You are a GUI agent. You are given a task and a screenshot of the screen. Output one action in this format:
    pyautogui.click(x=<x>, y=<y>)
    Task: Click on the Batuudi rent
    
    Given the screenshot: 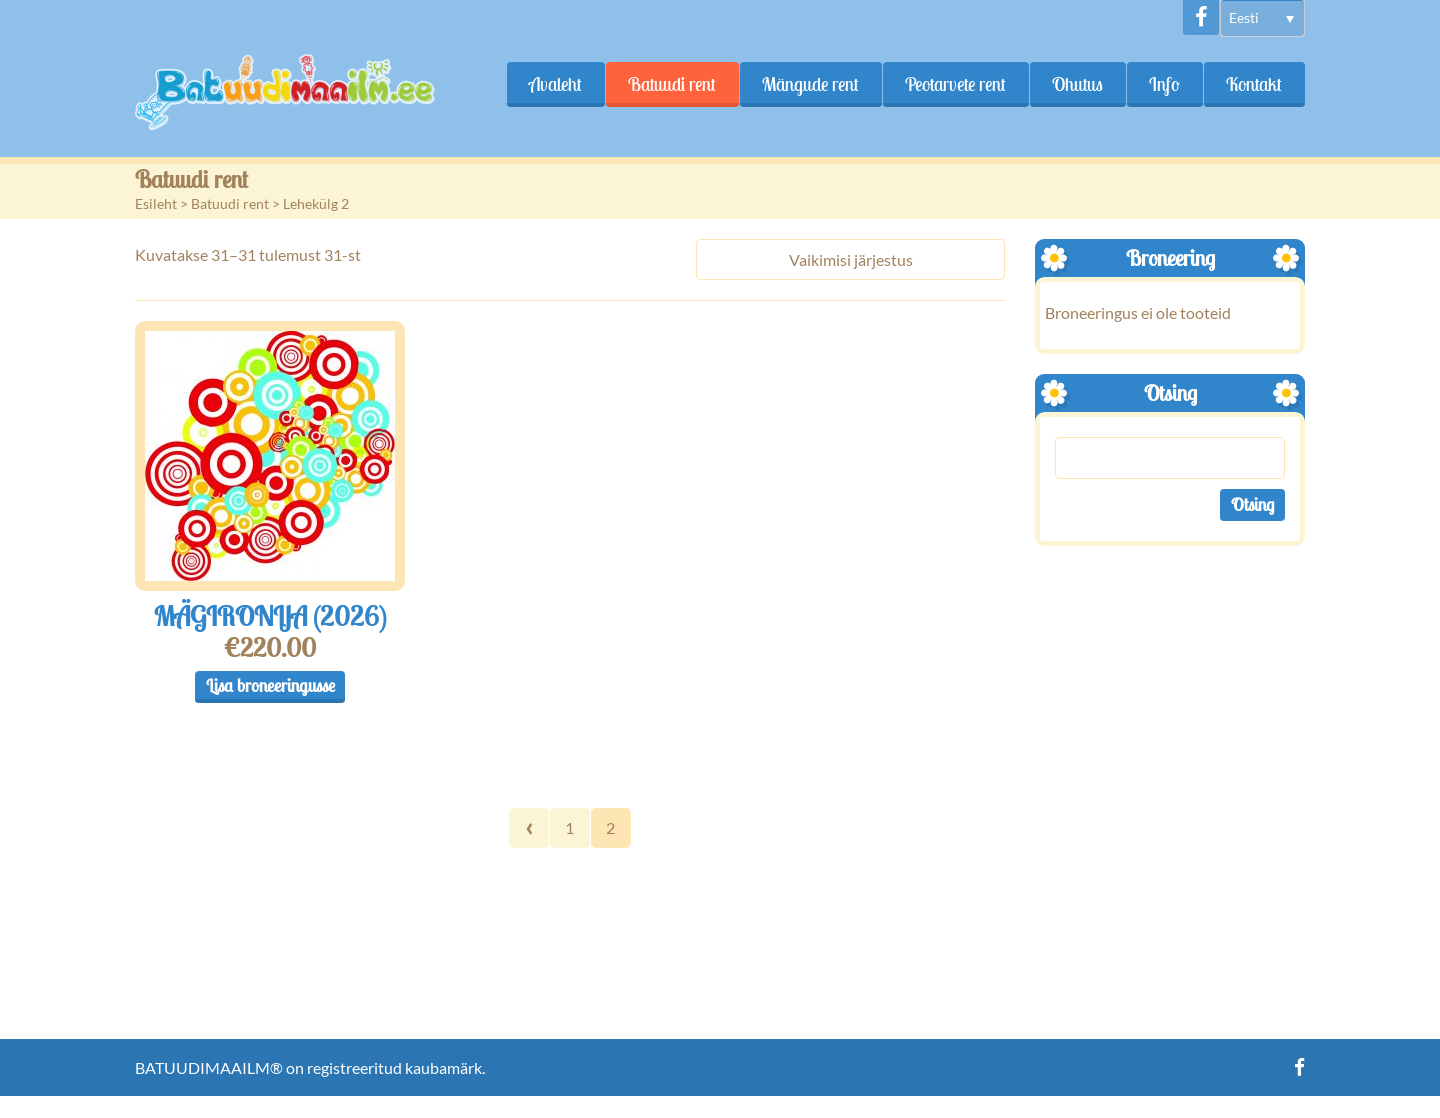 What is the action you would take?
    pyautogui.click(x=672, y=84)
    